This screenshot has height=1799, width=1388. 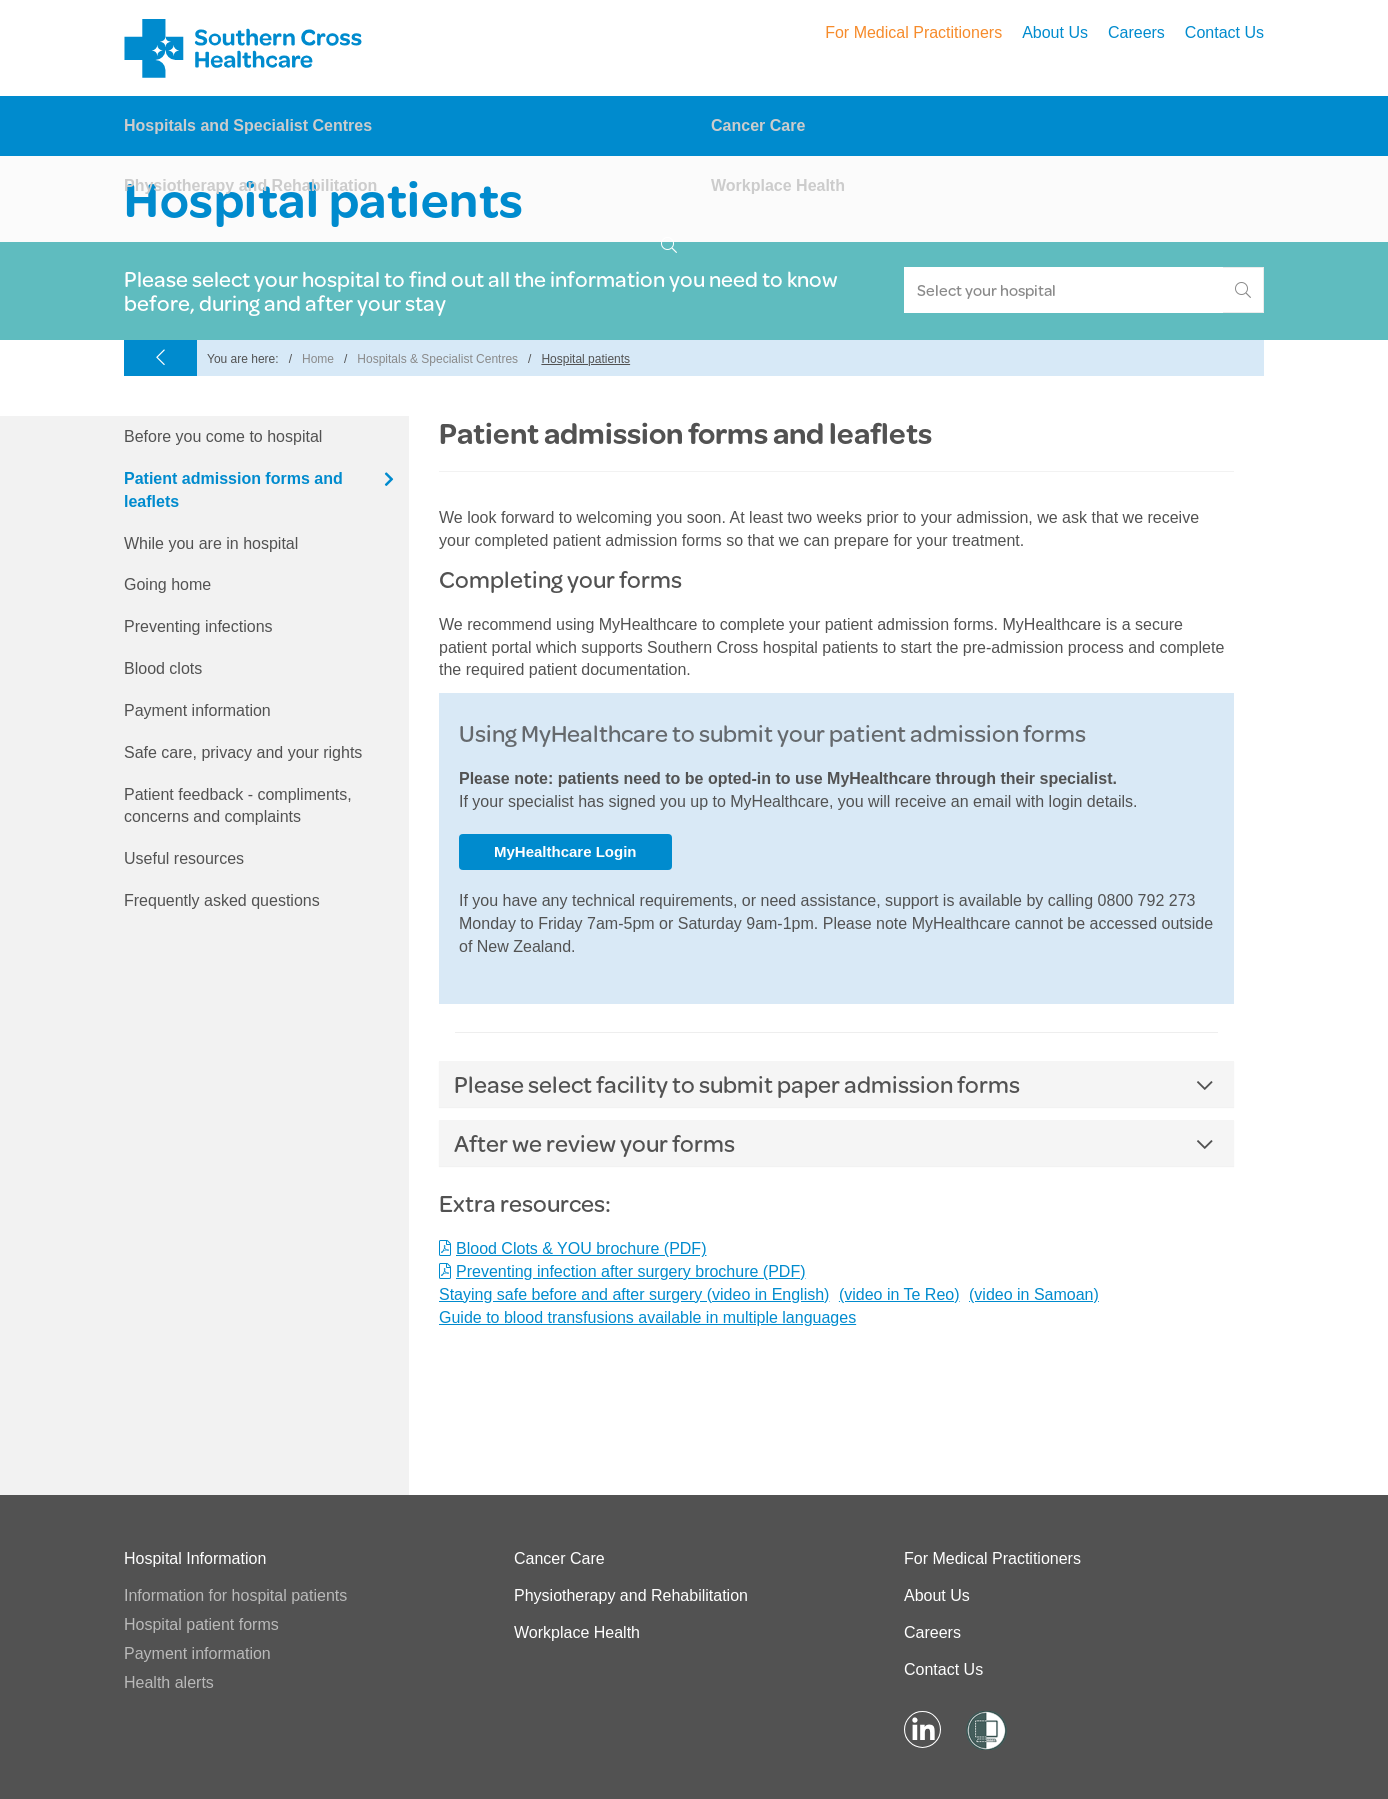 I want to click on While you are in hospital [tab], so click(x=211, y=543).